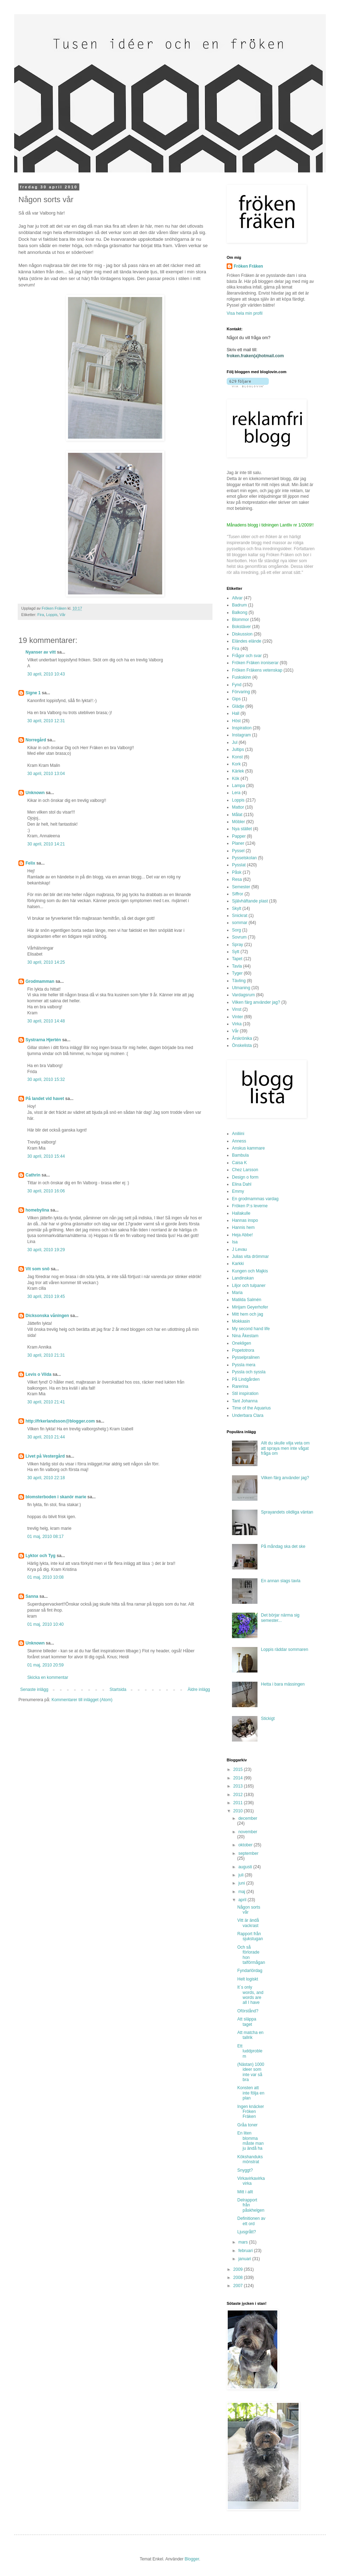  I want to click on 01 maj, 2010 10:40, so click(45, 1624).